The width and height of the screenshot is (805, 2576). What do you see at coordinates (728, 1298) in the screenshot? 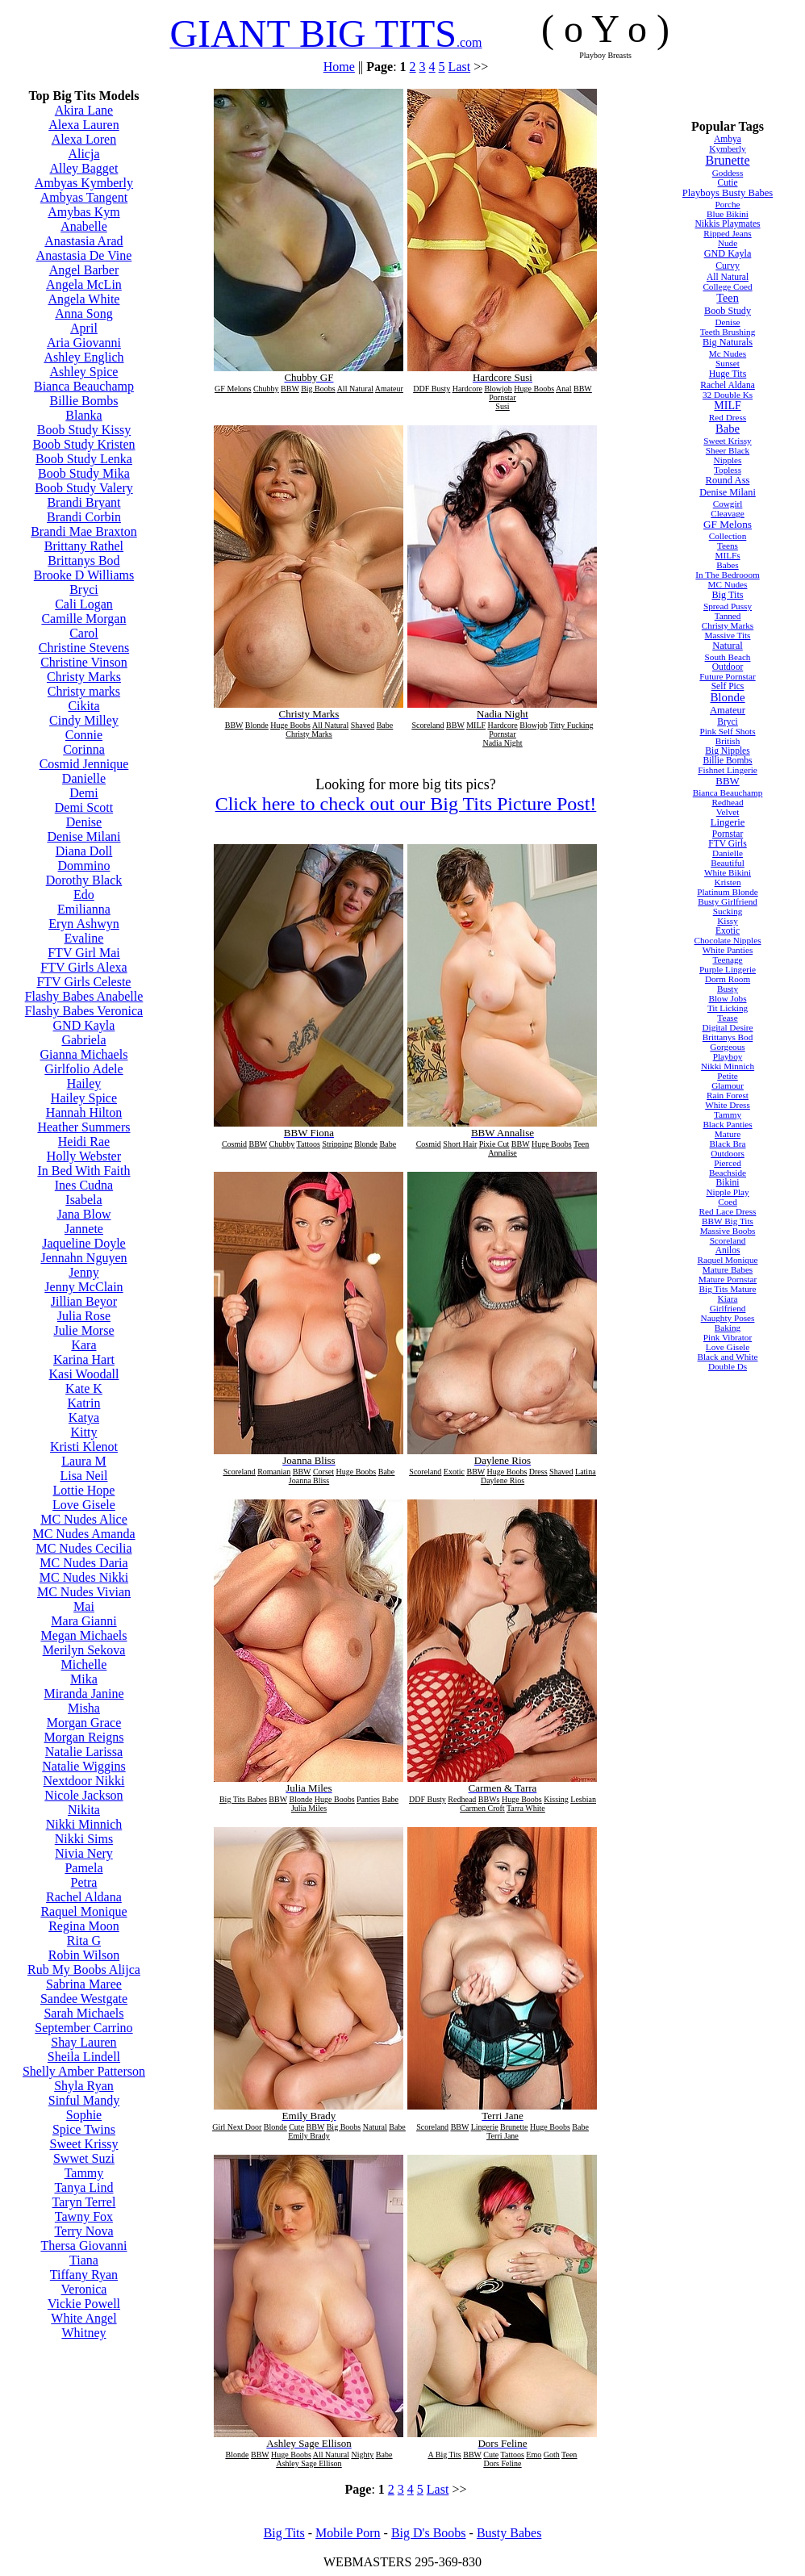
I see `Kiara` at bounding box center [728, 1298].